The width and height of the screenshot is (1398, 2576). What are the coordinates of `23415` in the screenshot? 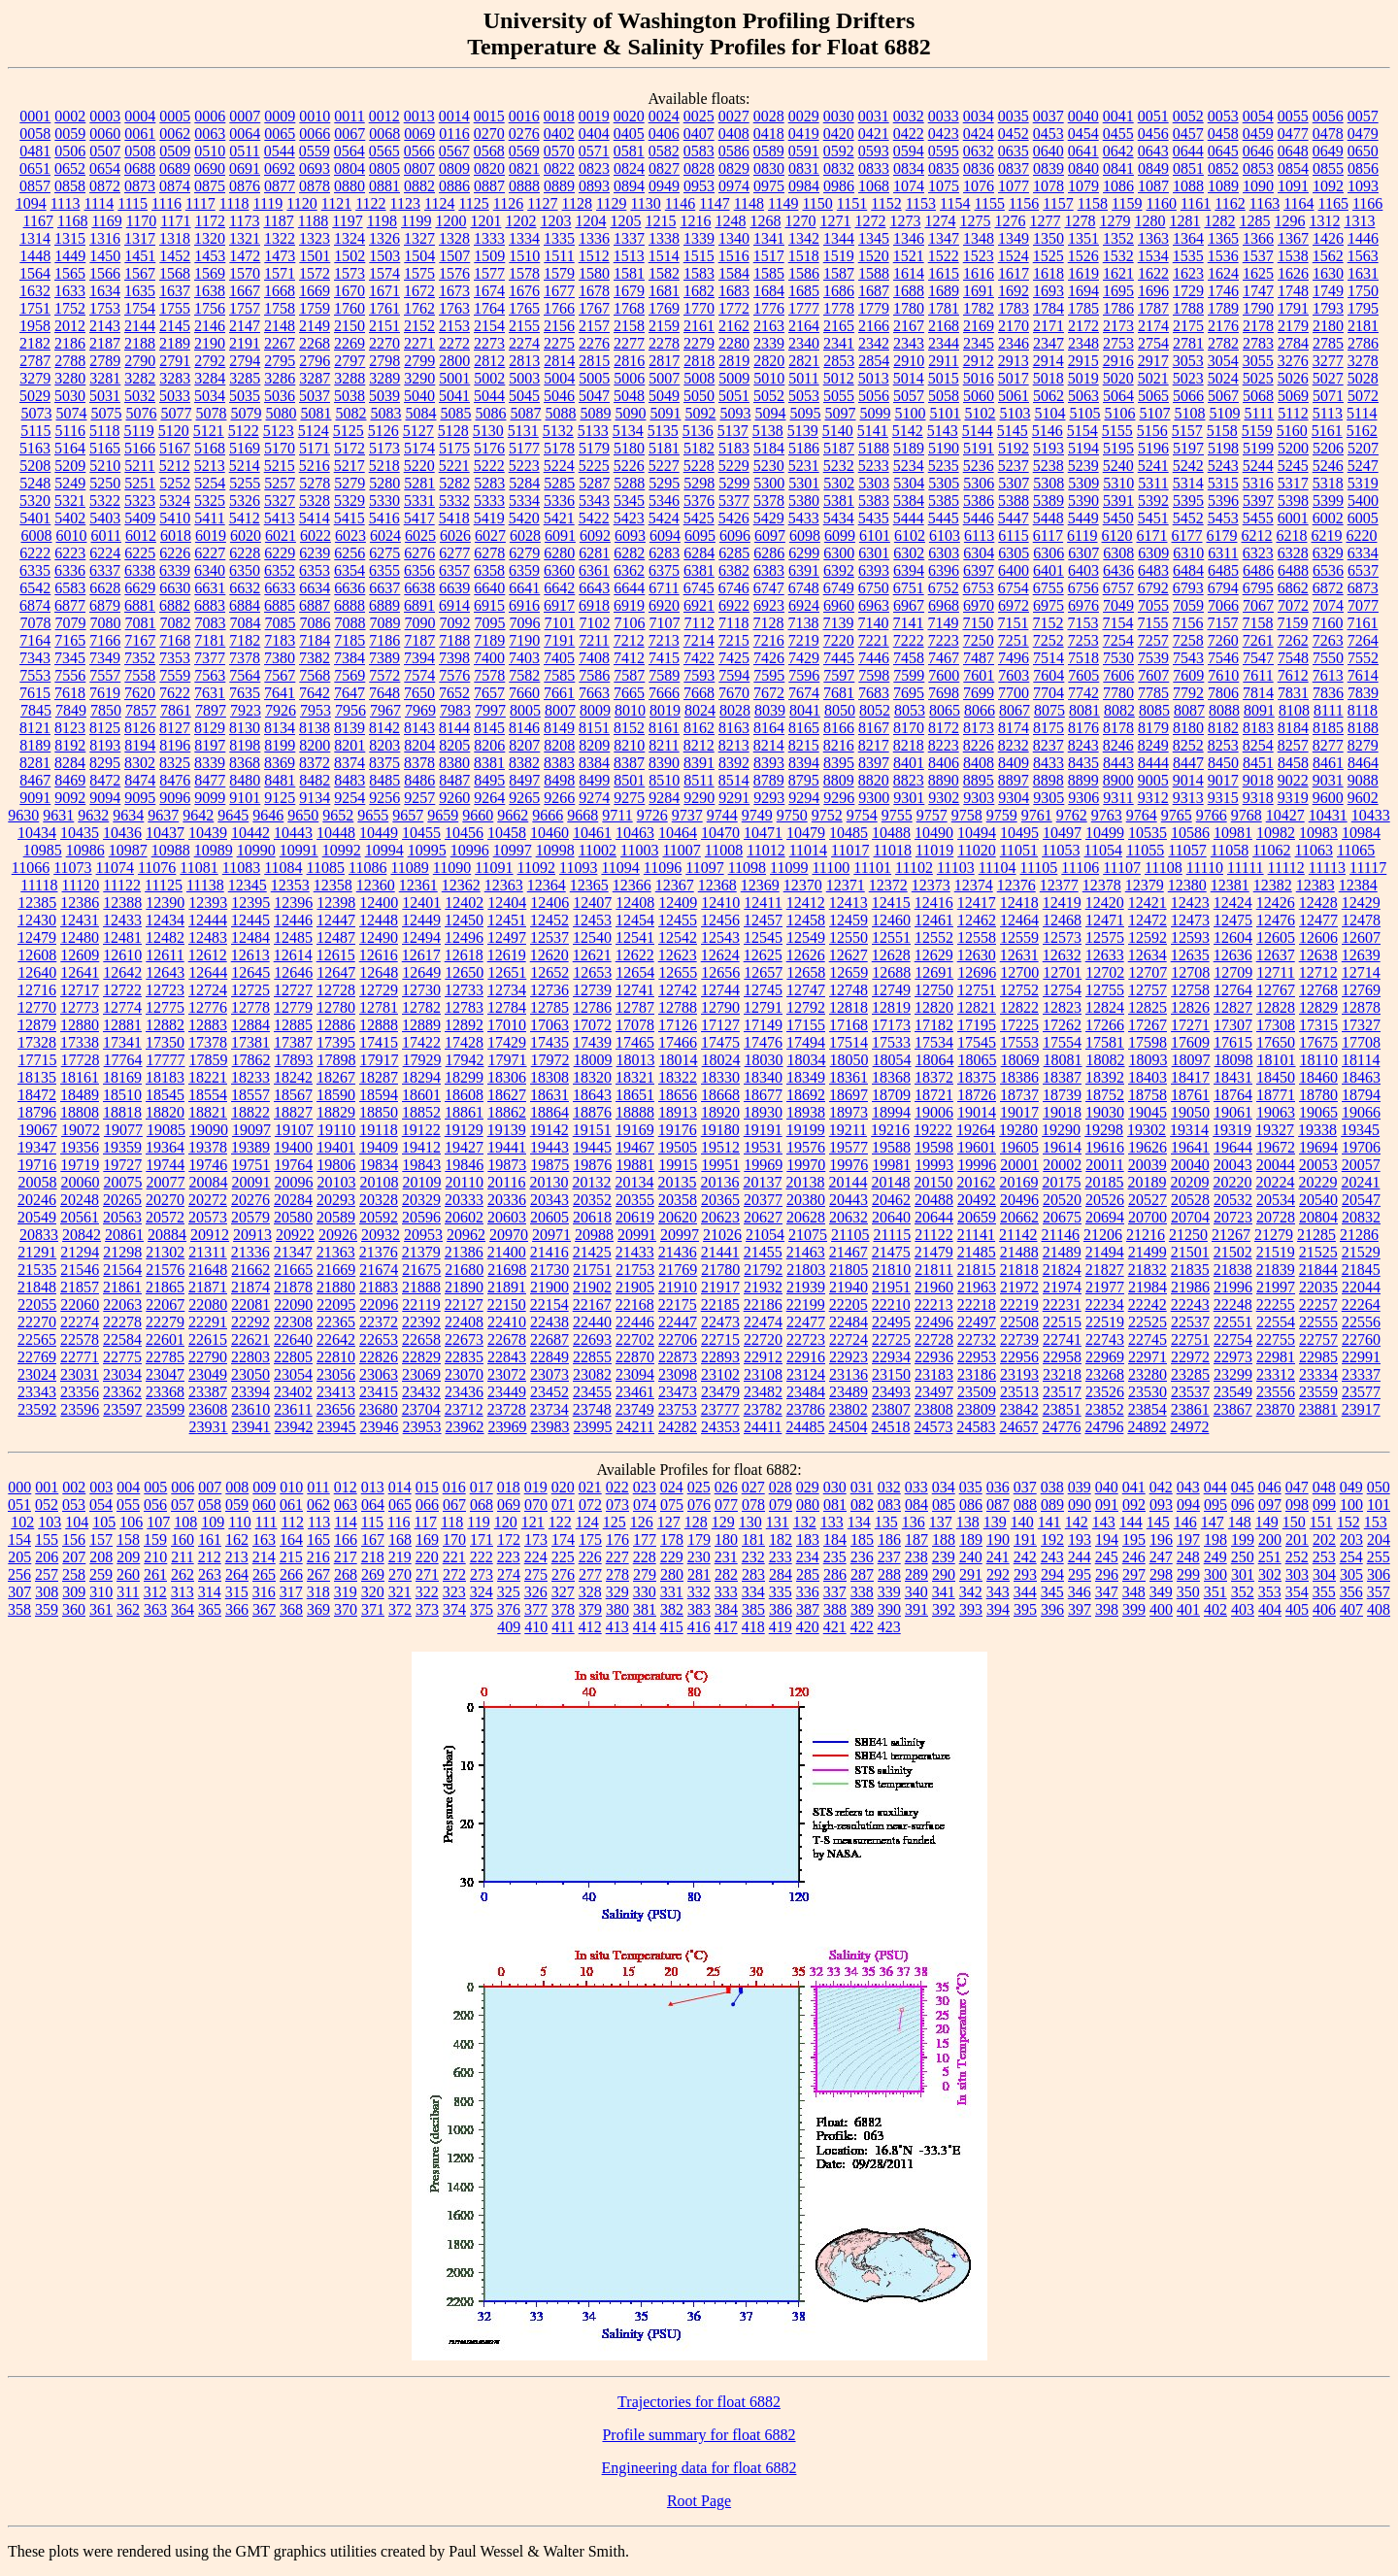 It's located at (378, 1392).